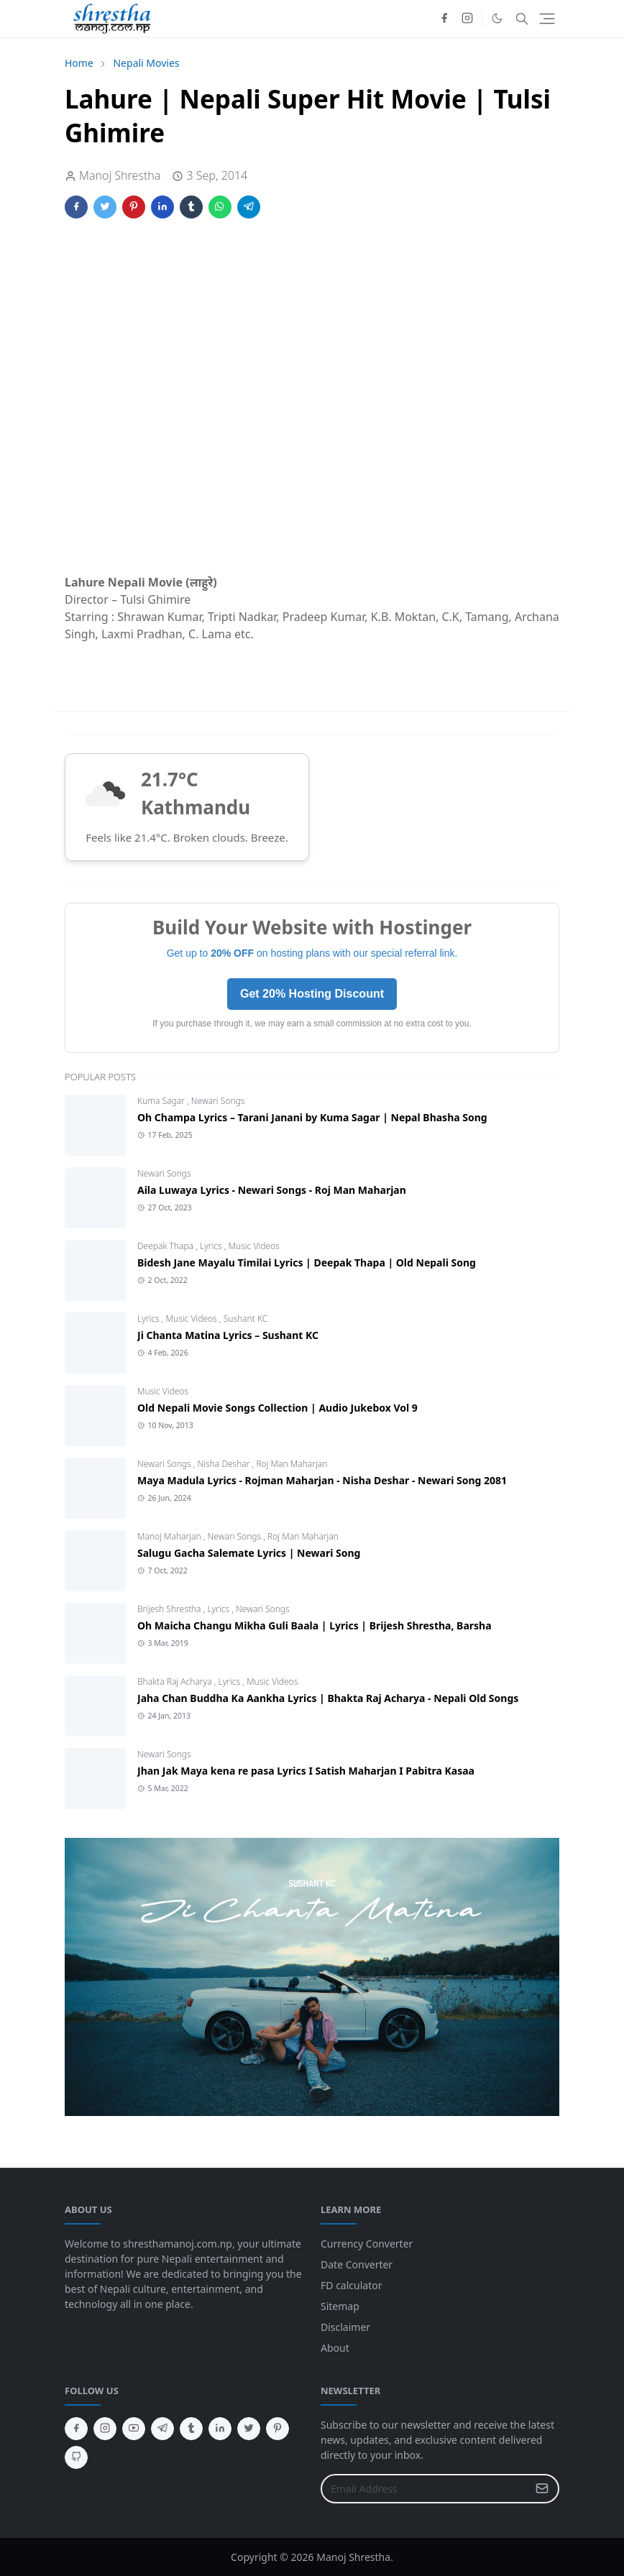  Describe the element at coordinates (248, 2428) in the screenshot. I see `[twitter]` at that location.